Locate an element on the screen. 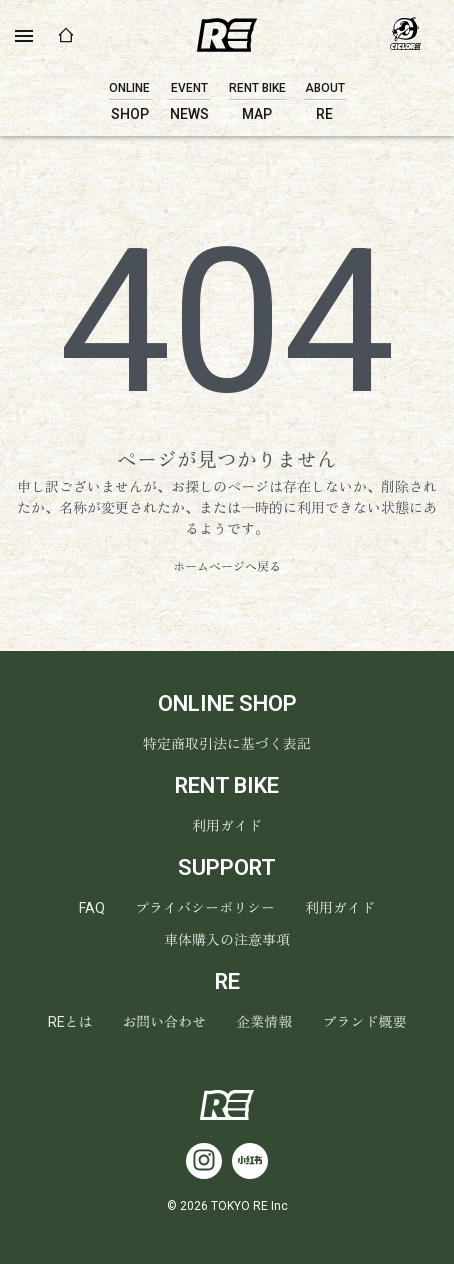 This screenshot has height=1264, width=454. REとは is located at coordinates (70, 1022).